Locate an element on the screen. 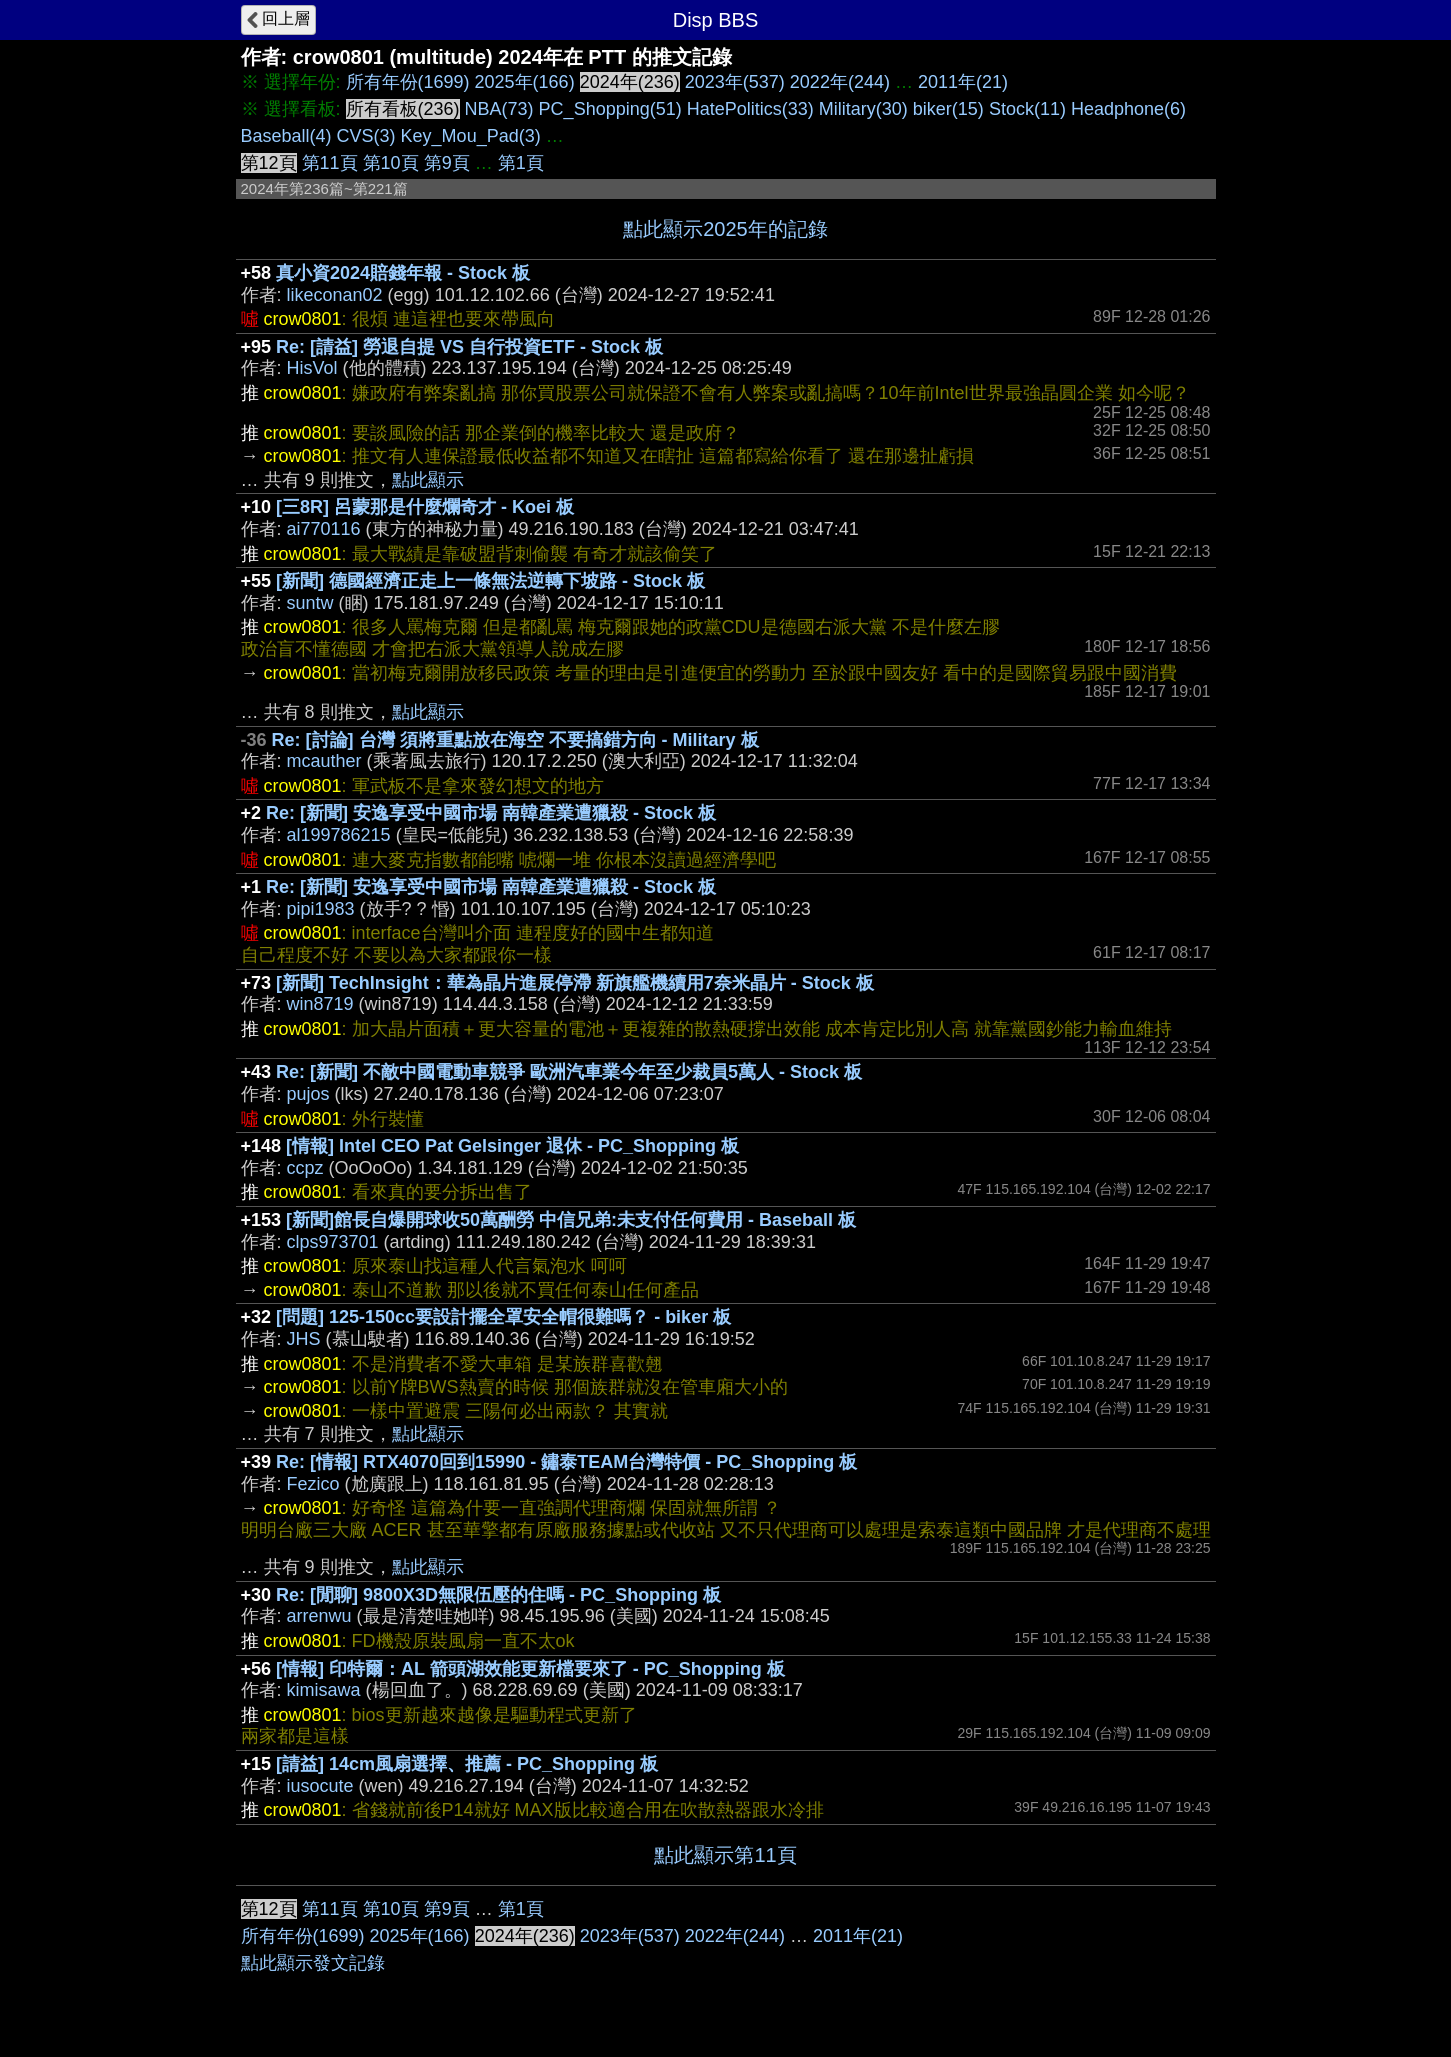 Image resolution: width=1451 pixels, height=2057 pixels. pipi1983 is located at coordinates (321, 909).